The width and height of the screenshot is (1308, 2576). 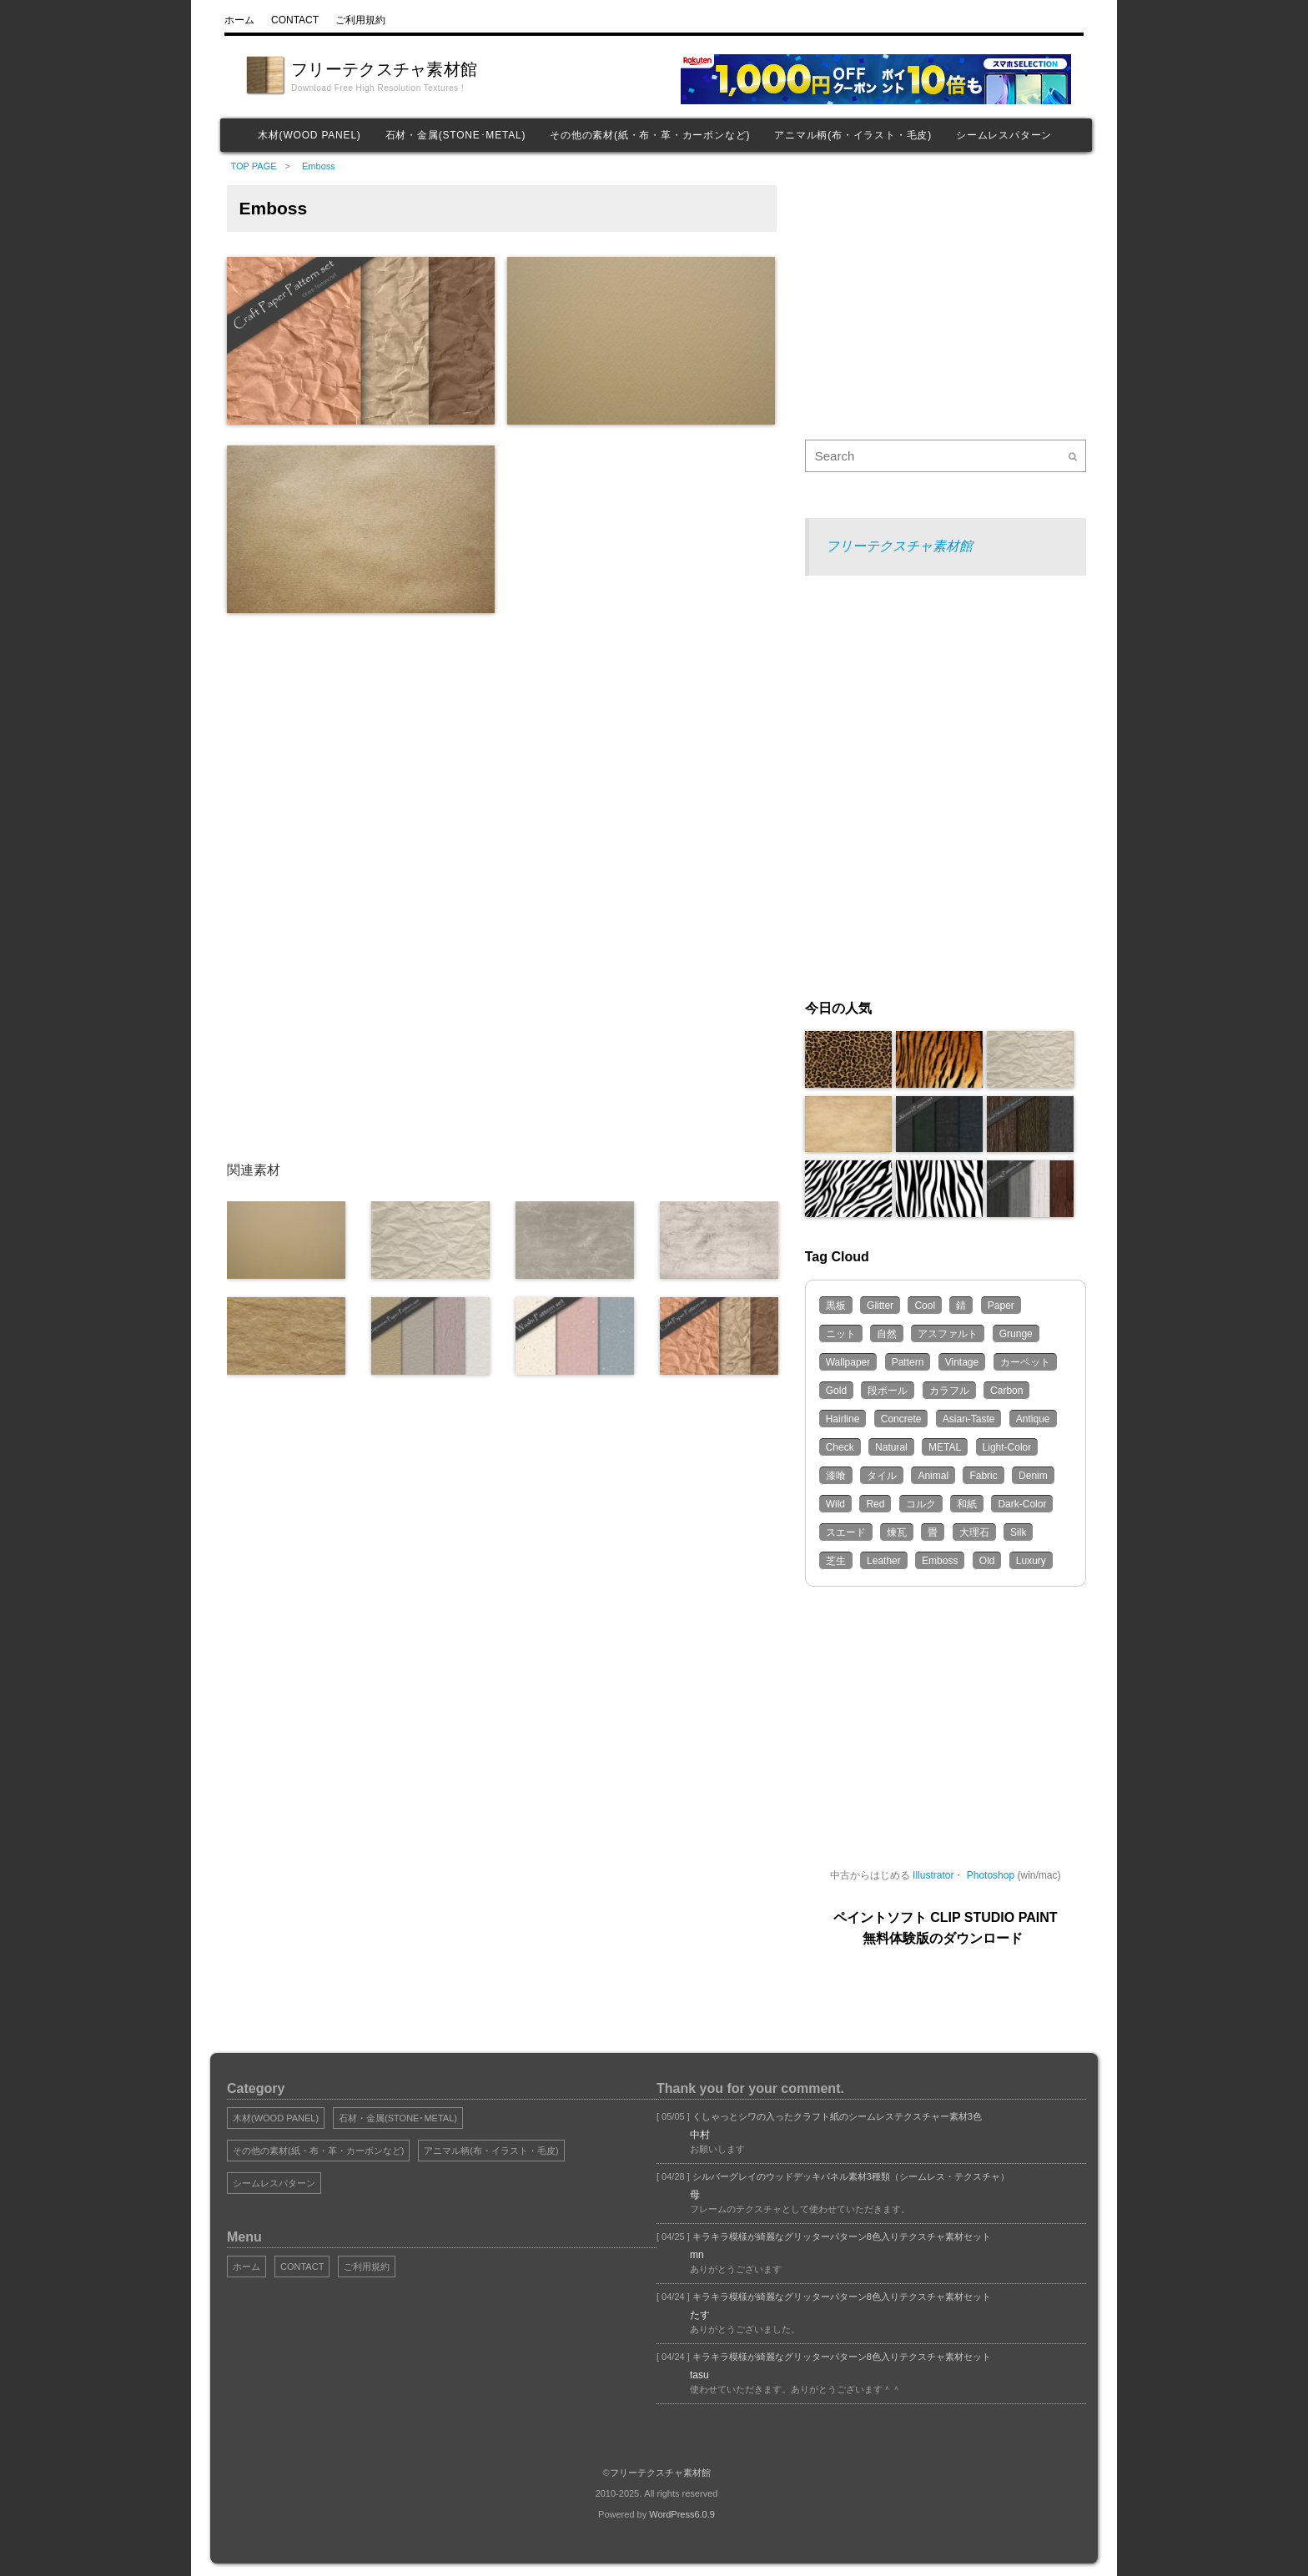 What do you see at coordinates (987, 1561) in the screenshot?
I see `Old` at bounding box center [987, 1561].